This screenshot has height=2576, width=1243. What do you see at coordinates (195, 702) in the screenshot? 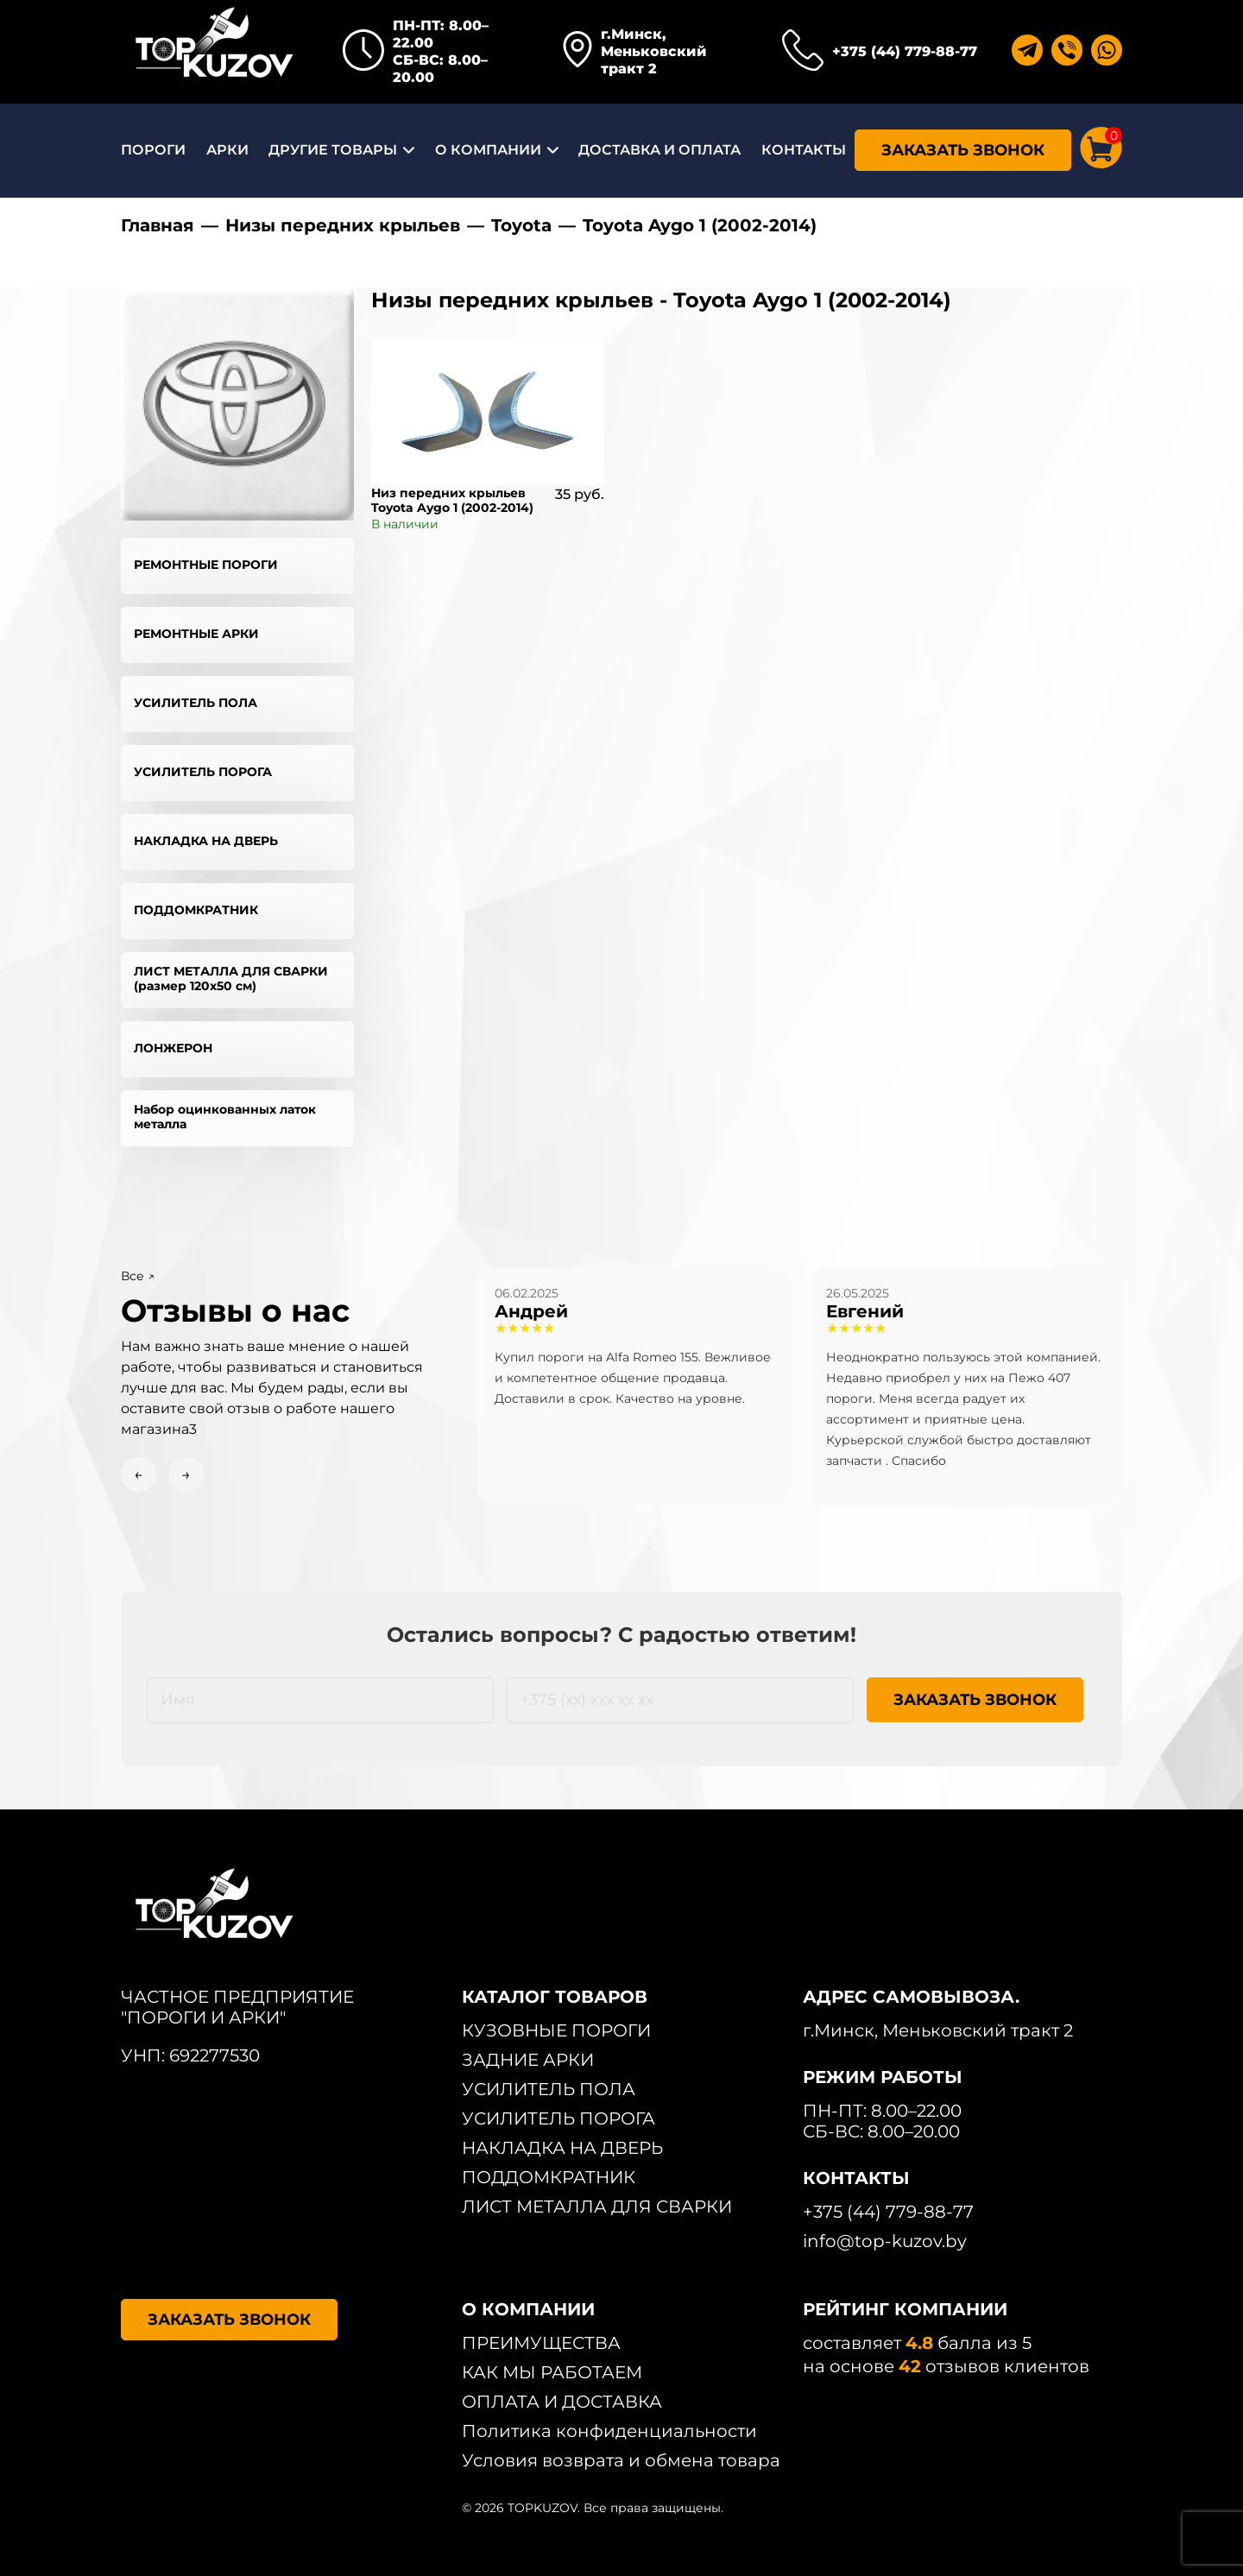
I see `УСИЛИТЕЛЬ ПОЛА` at bounding box center [195, 702].